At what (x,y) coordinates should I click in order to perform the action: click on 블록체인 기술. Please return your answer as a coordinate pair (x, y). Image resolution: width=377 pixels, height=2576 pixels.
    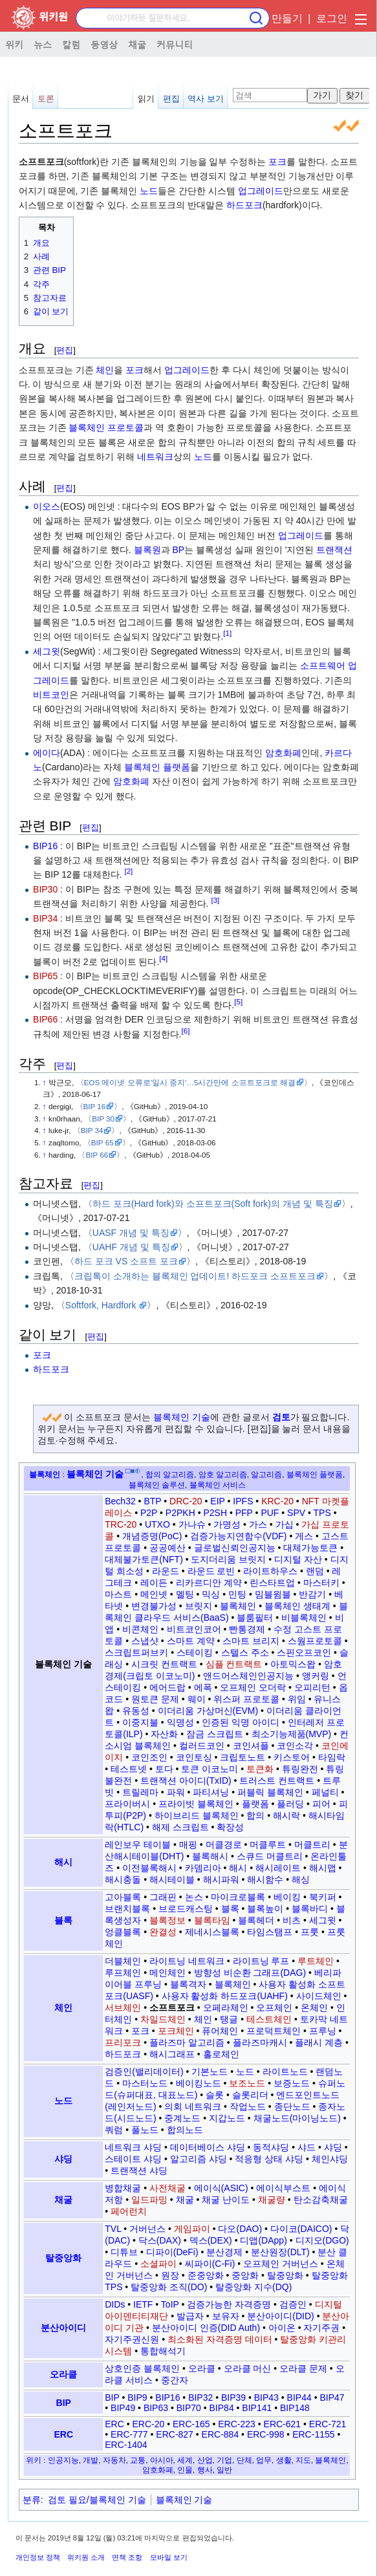
    Looking at the image, I should click on (181, 1417).